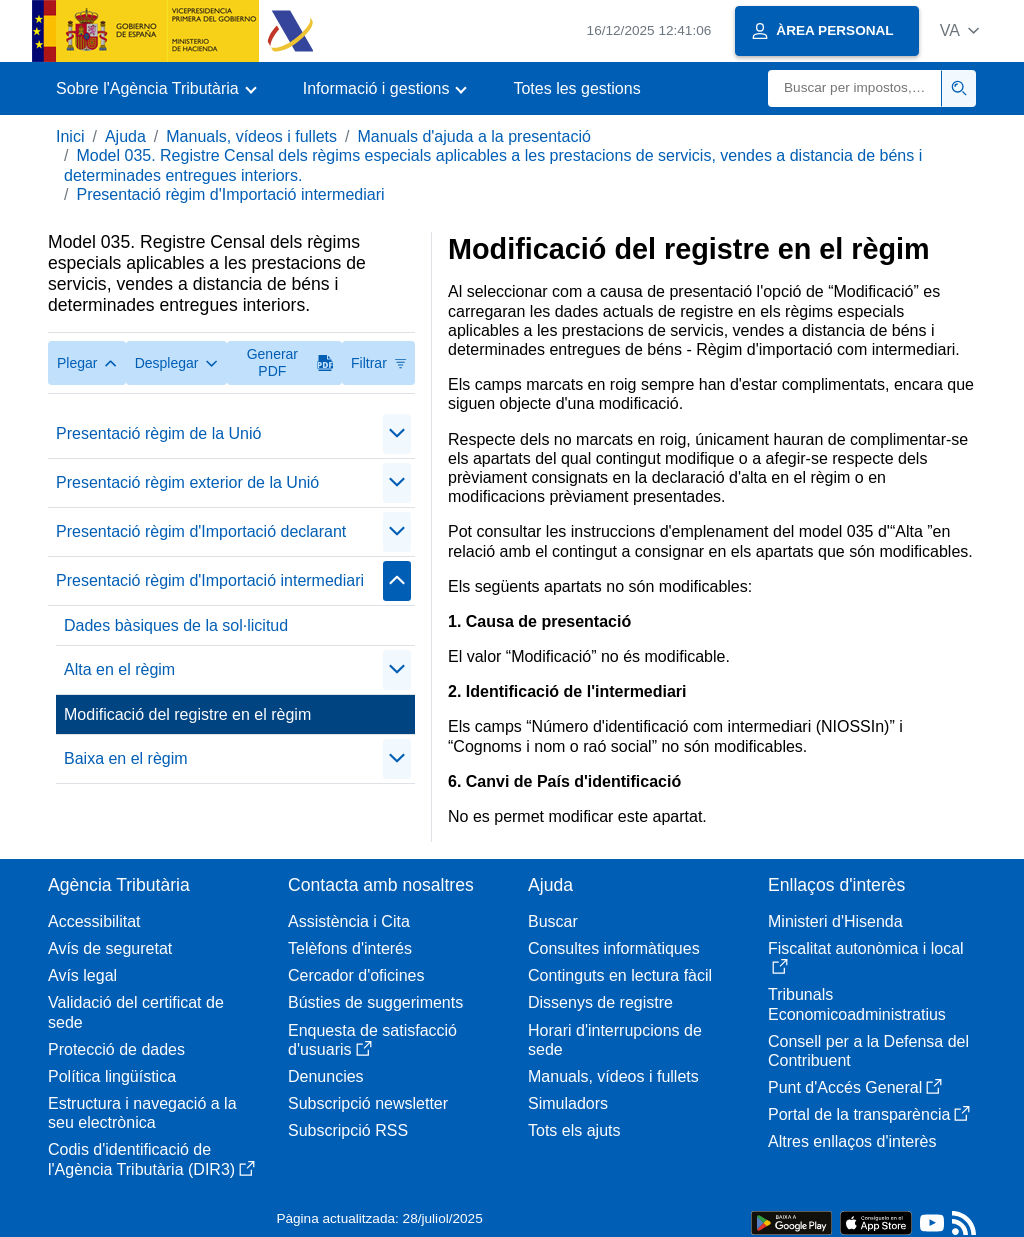  I want to click on Presentació règim de la Unió, so click(158, 433).